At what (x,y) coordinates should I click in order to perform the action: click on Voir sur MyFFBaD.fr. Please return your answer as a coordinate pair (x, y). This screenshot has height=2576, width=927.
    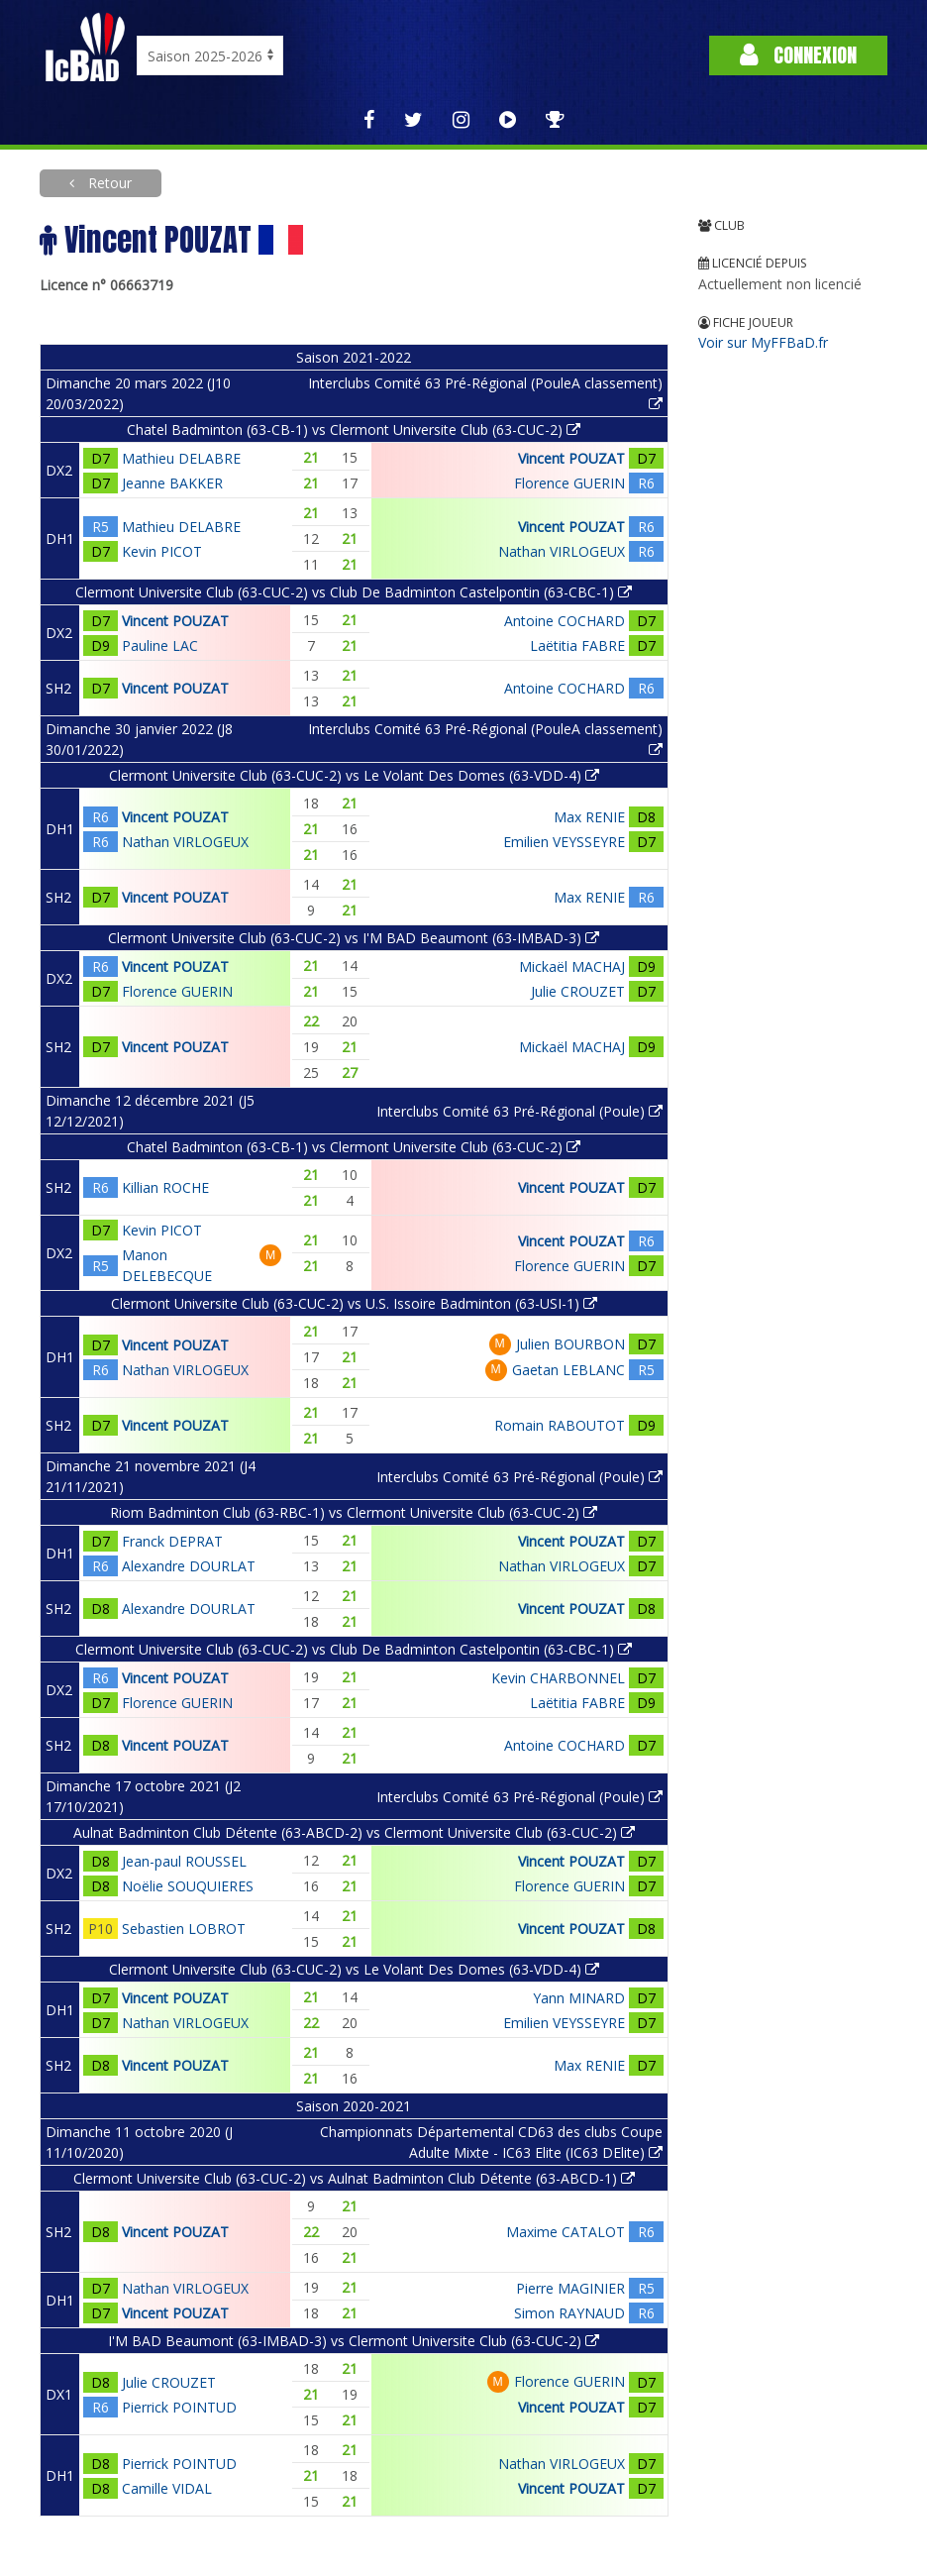
    Looking at the image, I should click on (763, 342).